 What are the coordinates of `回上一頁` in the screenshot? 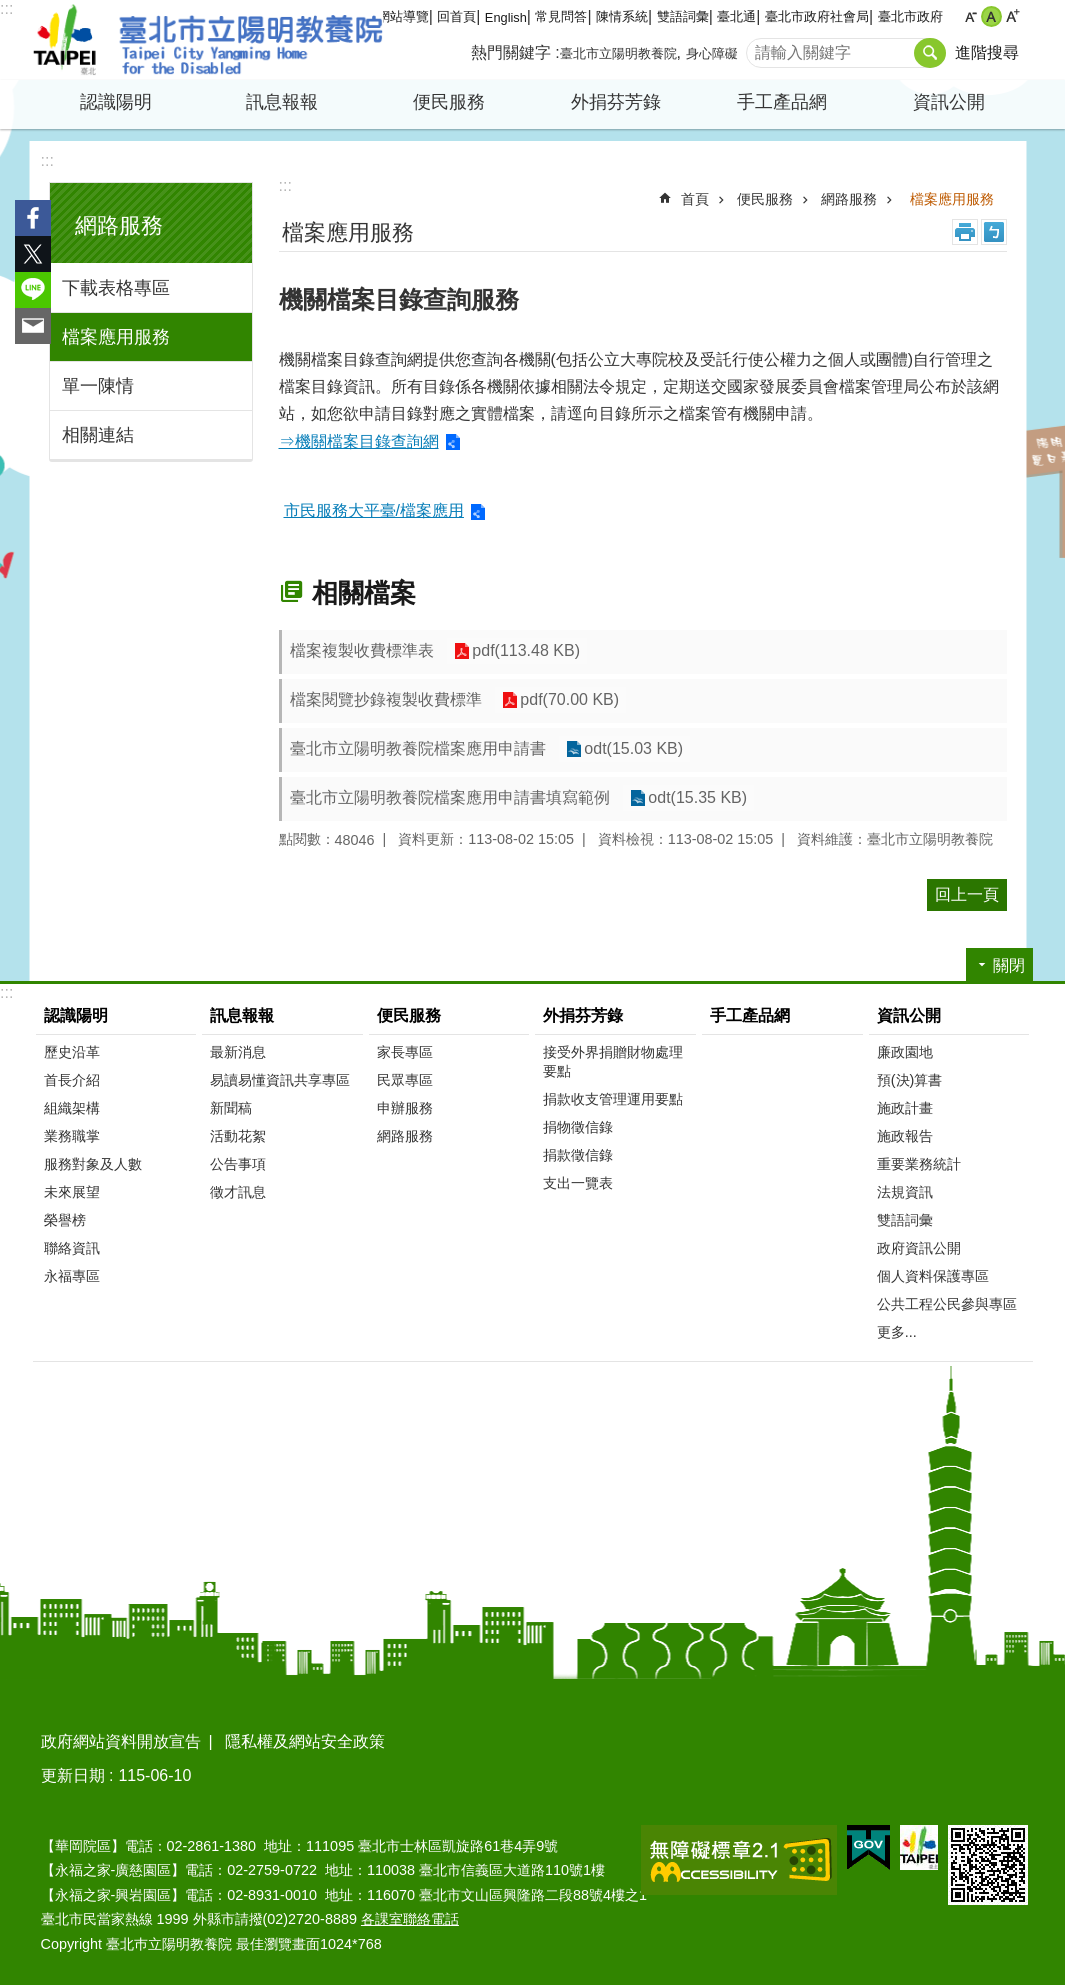 It's located at (967, 894).